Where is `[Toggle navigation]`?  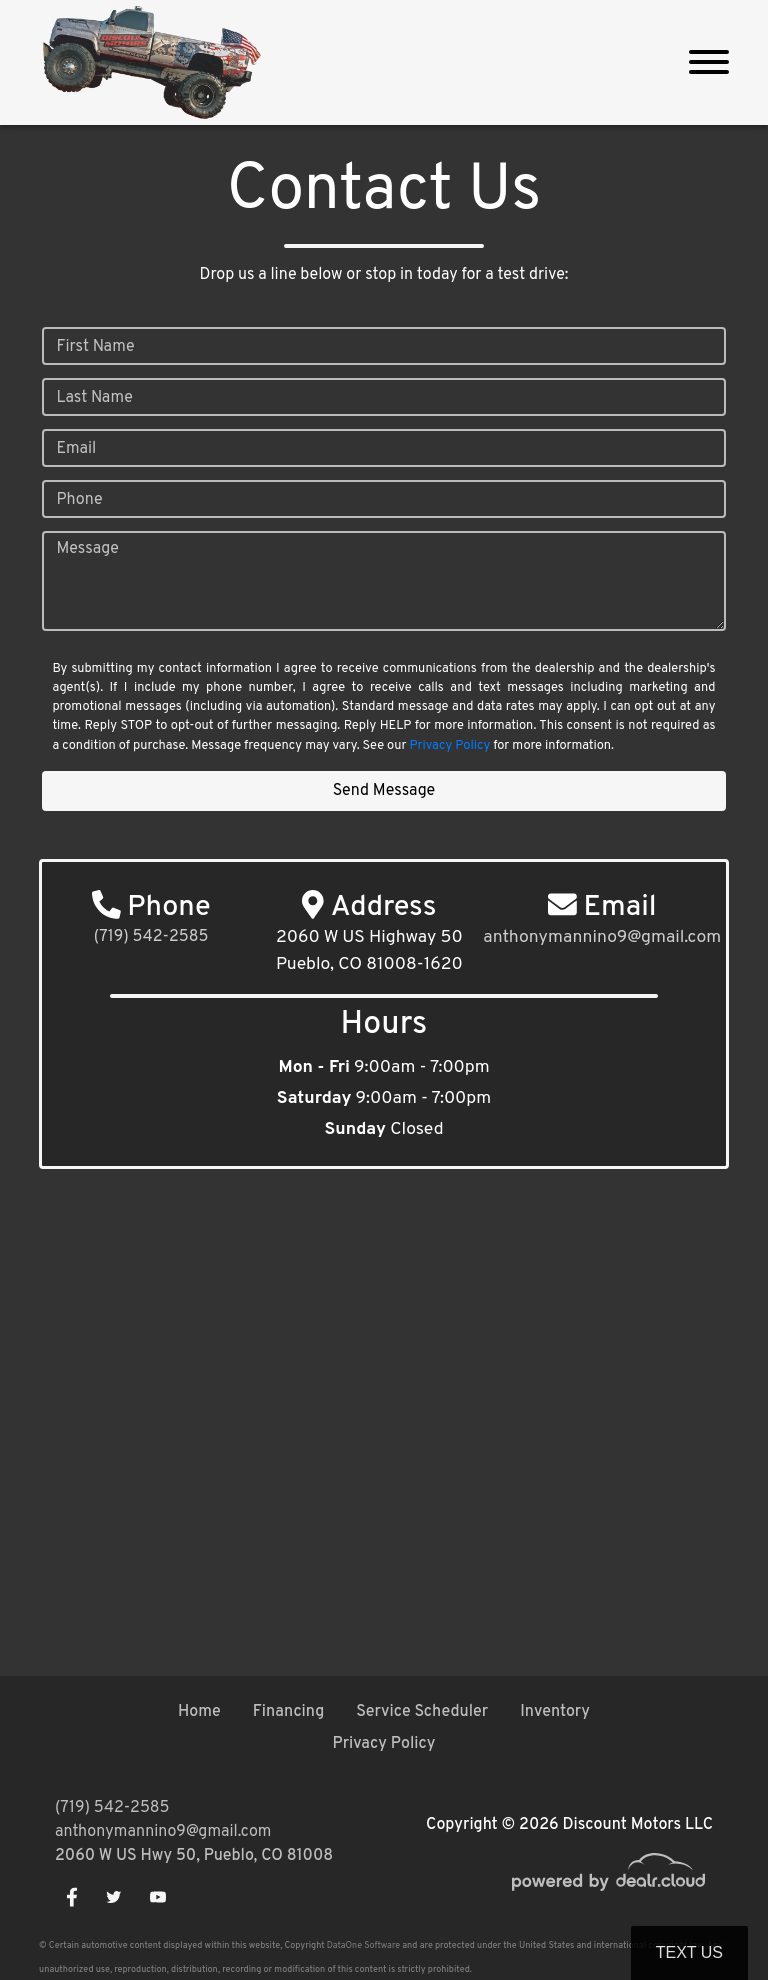 [Toggle navigation] is located at coordinates (709, 62).